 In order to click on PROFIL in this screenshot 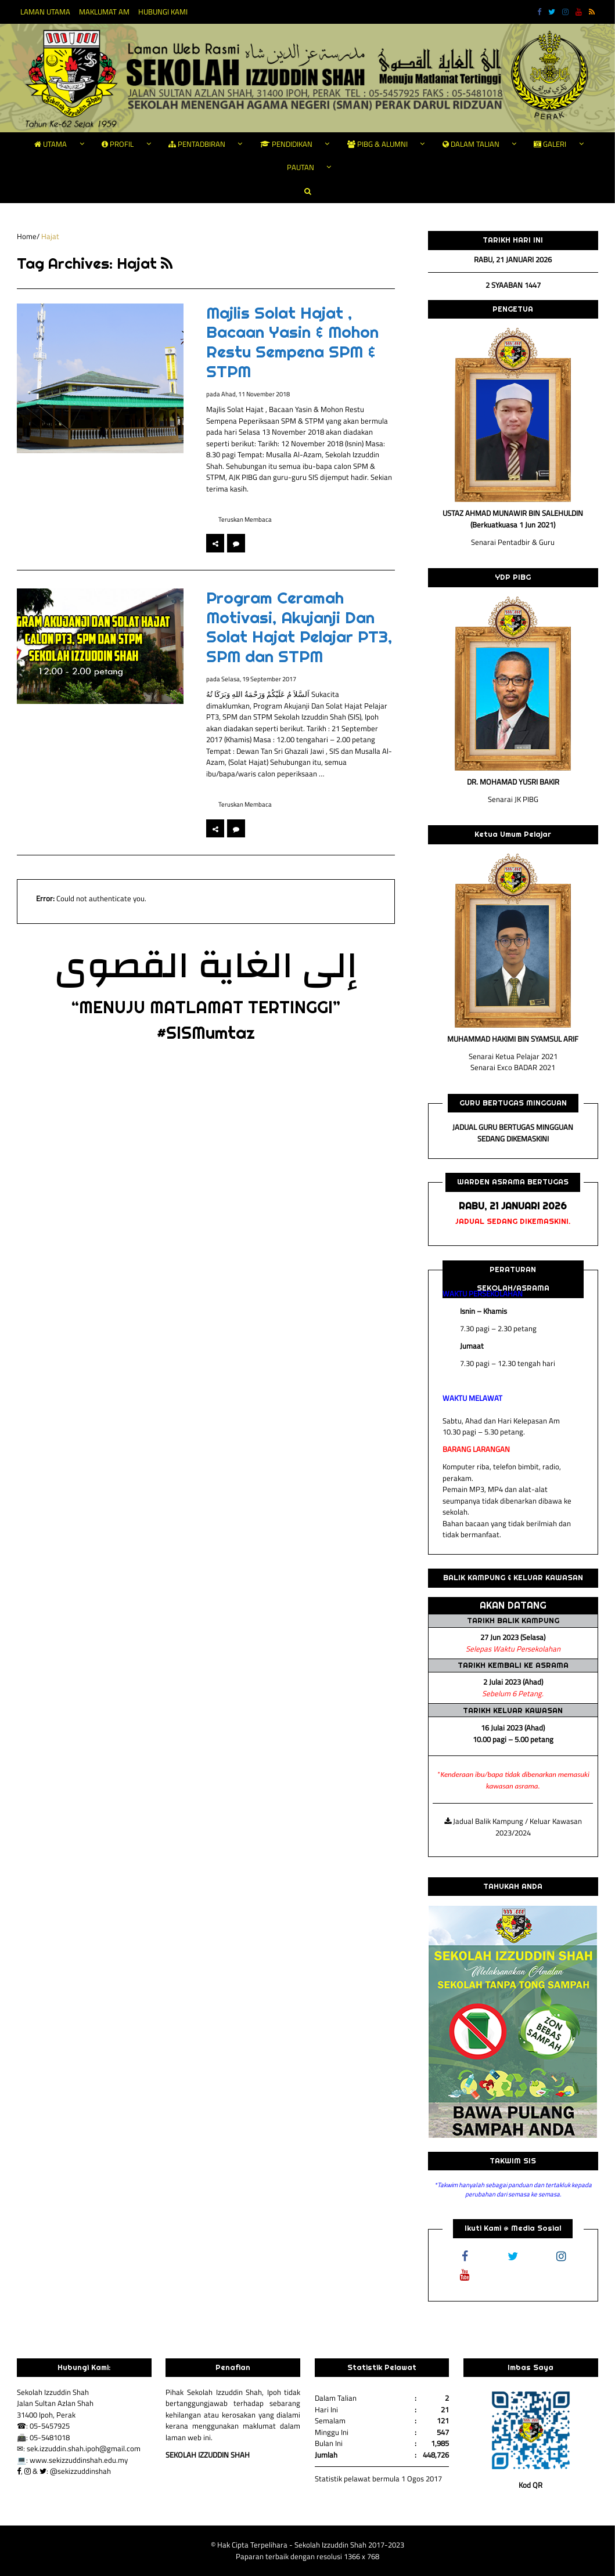, I will do `click(118, 144)`.